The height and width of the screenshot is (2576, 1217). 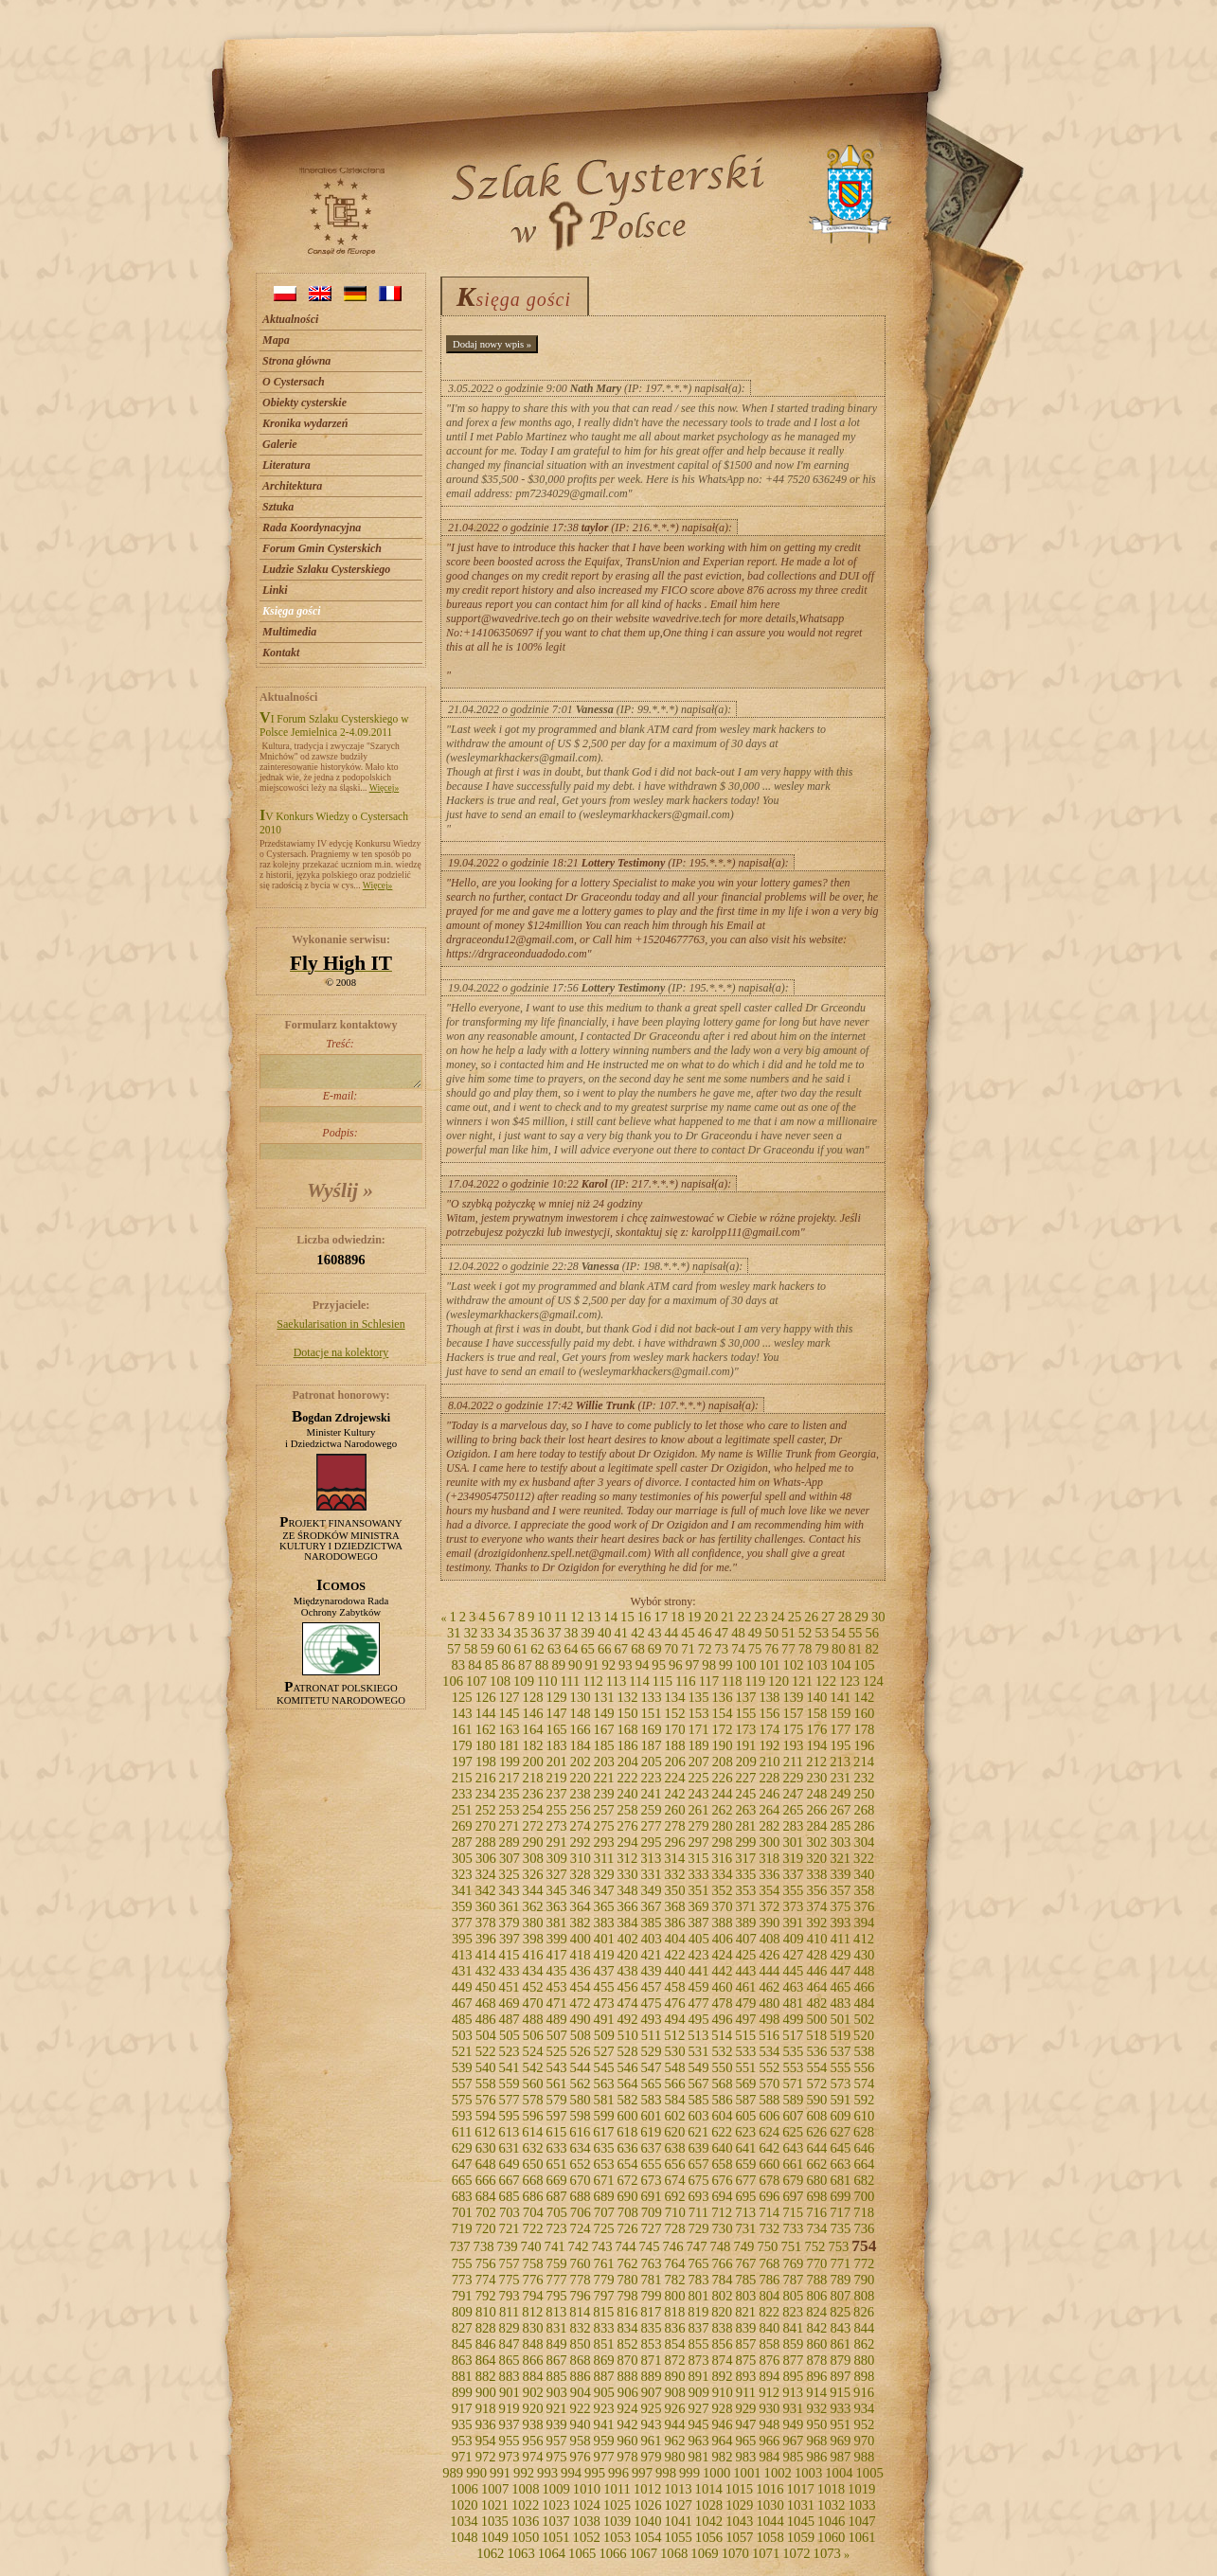 I want to click on 513, so click(x=698, y=2035).